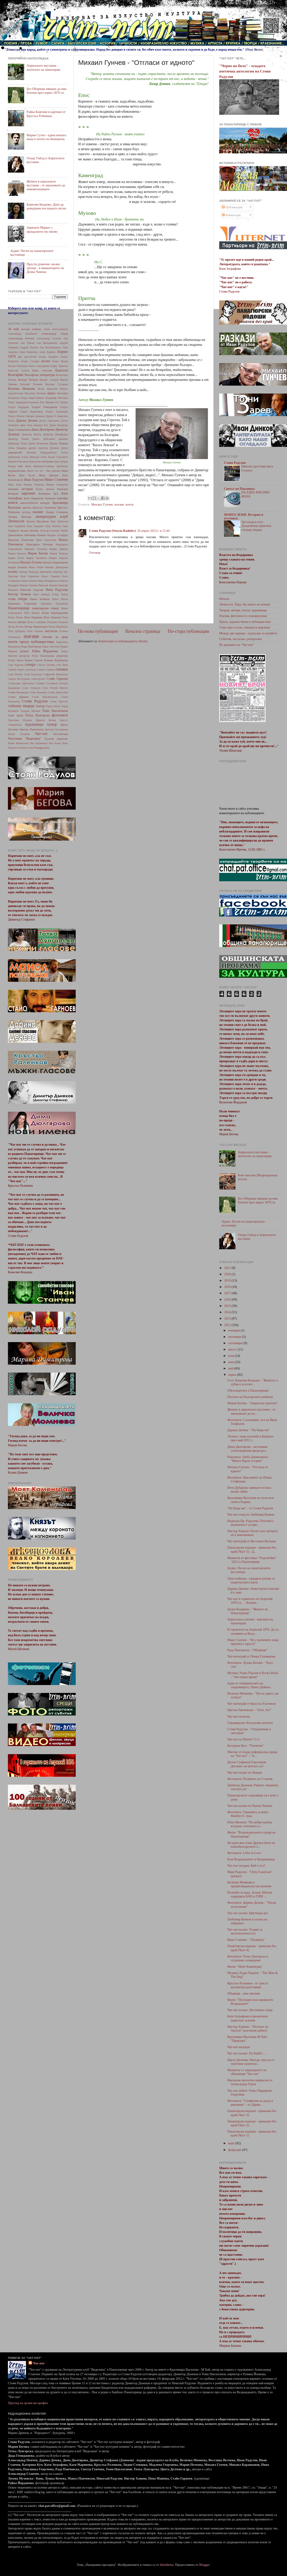 The width and height of the screenshot is (287, 2576). I want to click on Александър Балабанов, so click(22, 333).